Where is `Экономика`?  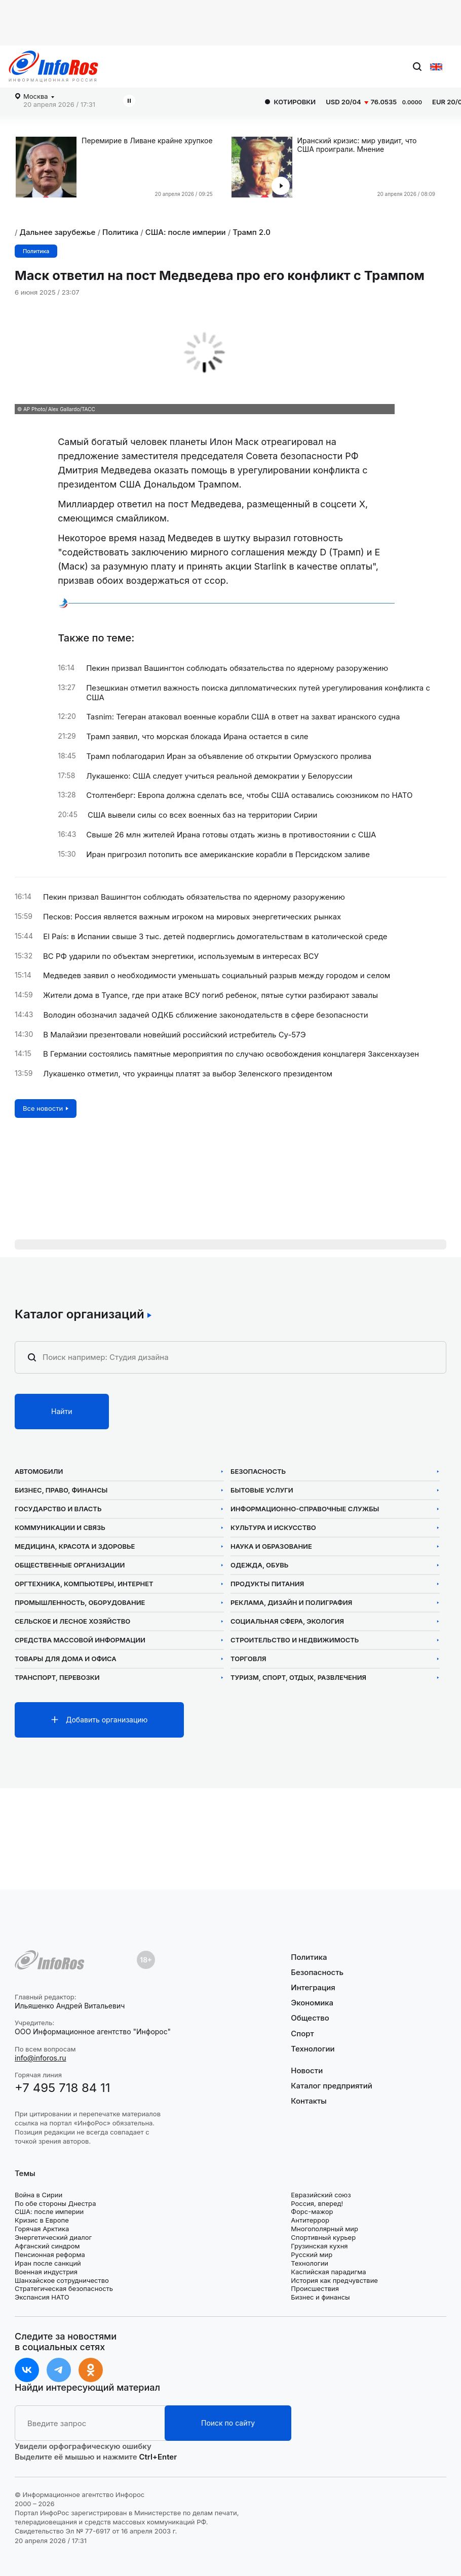
Экономика is located at coordinates (312, 2002).